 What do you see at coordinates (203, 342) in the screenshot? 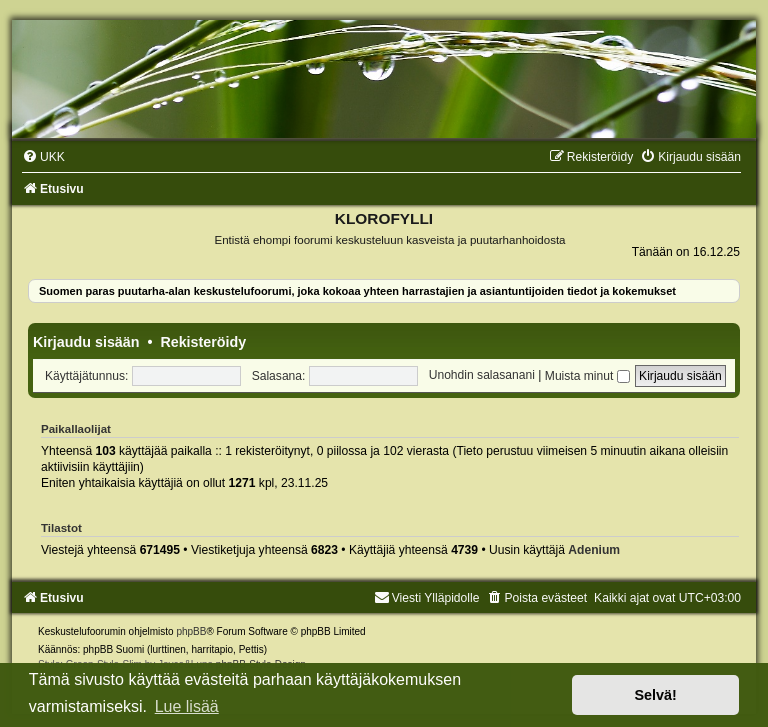
I see `Rekisteröidy` at bounding box center [203, 342].